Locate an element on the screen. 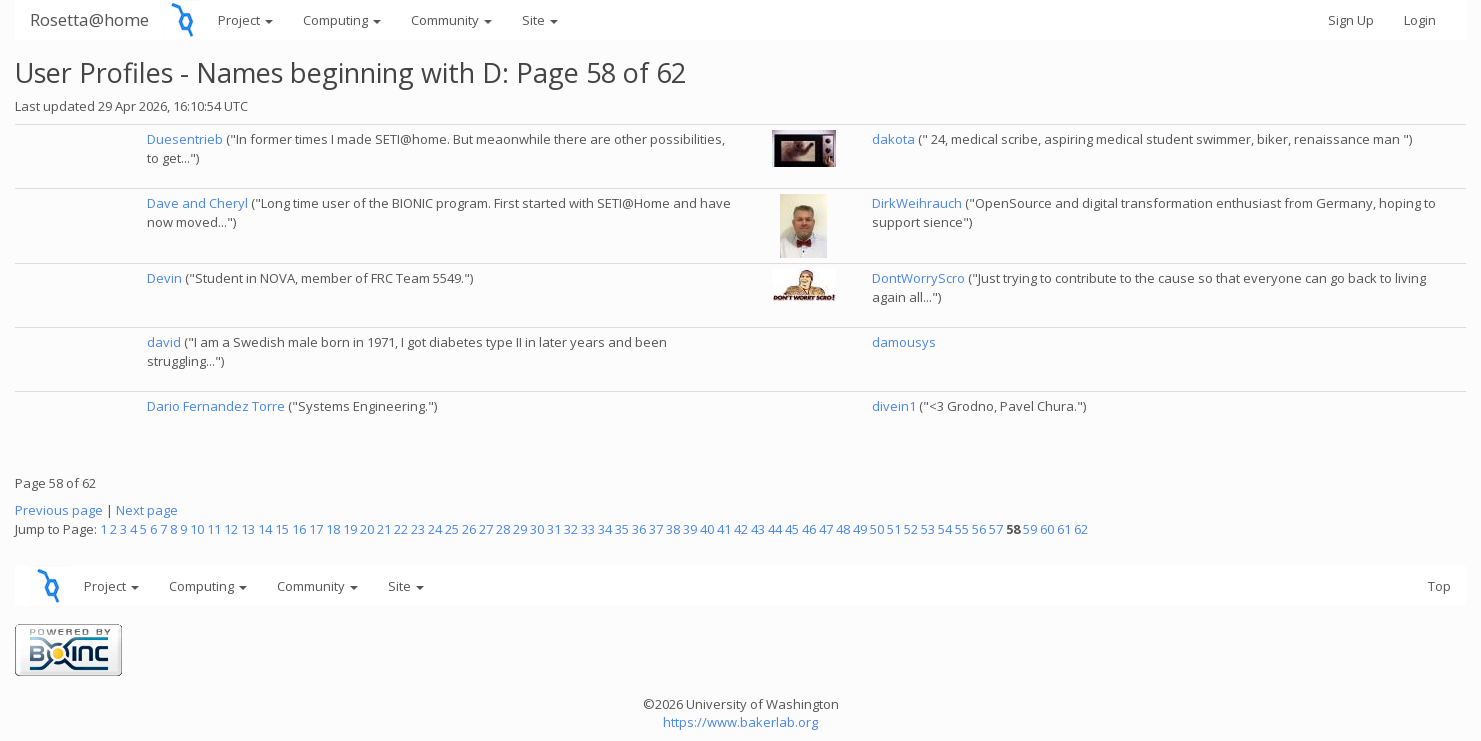 This screenshot has height=741, width=1481. Top is located at coordinates (1439, 586).